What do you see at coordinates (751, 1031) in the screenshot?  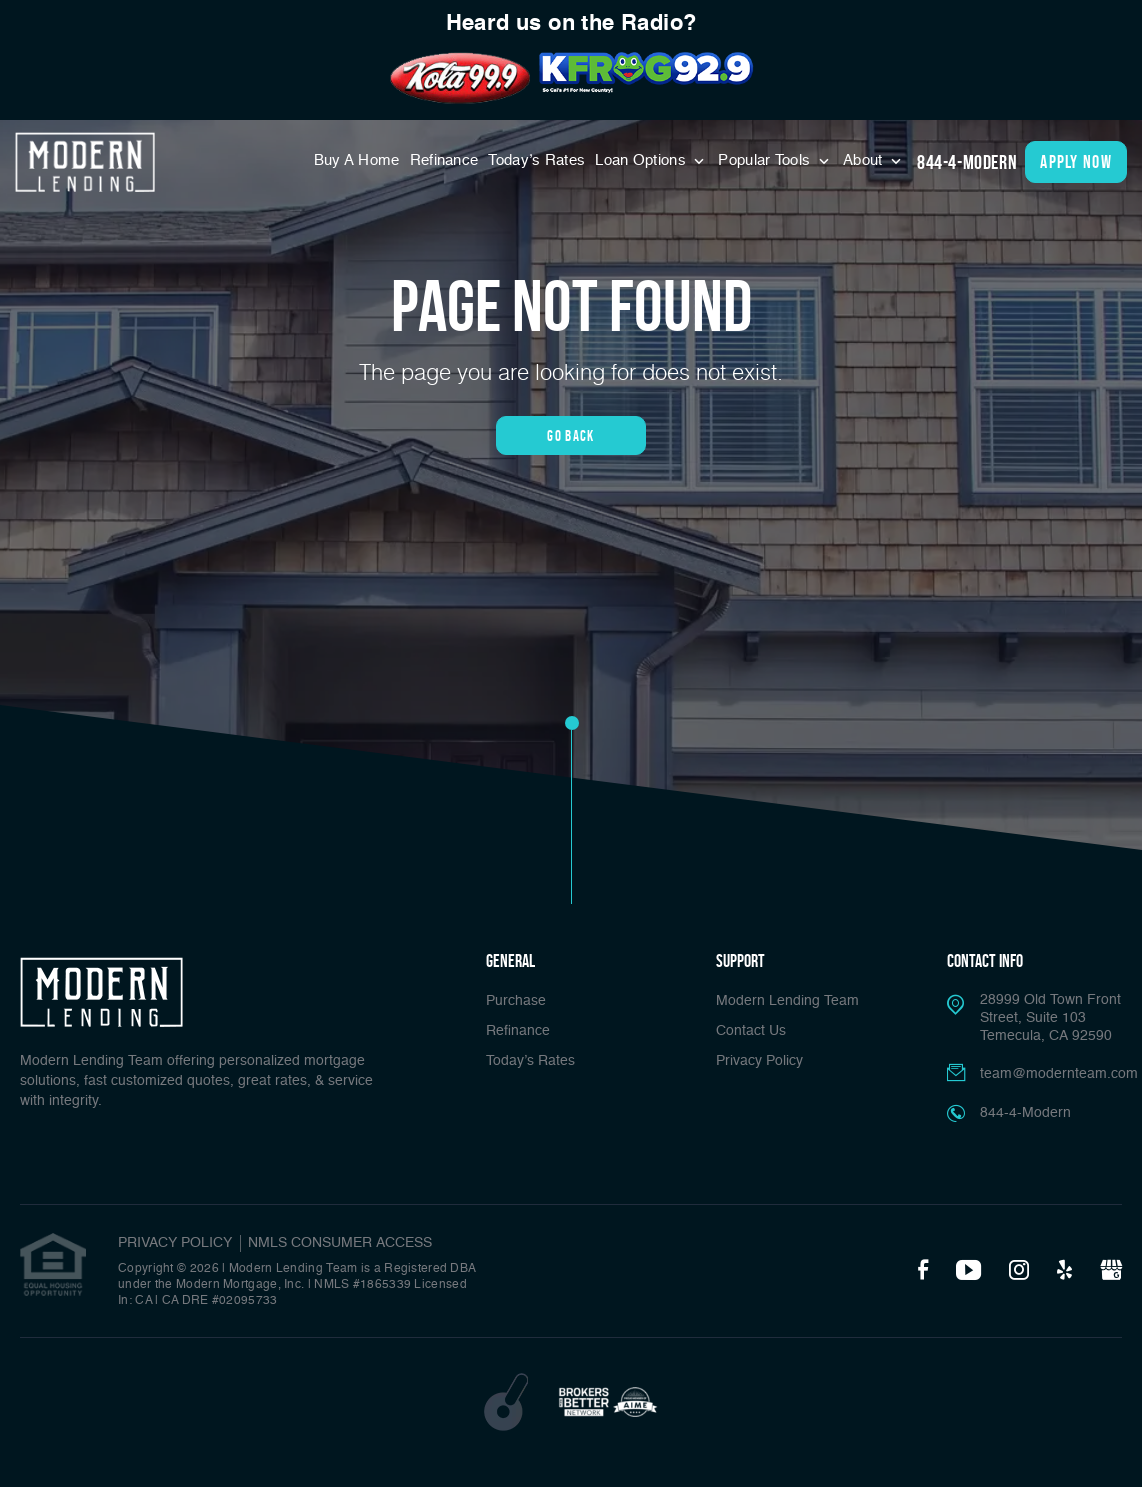 I see `Contact Us` at bounding box center [751, 1031].